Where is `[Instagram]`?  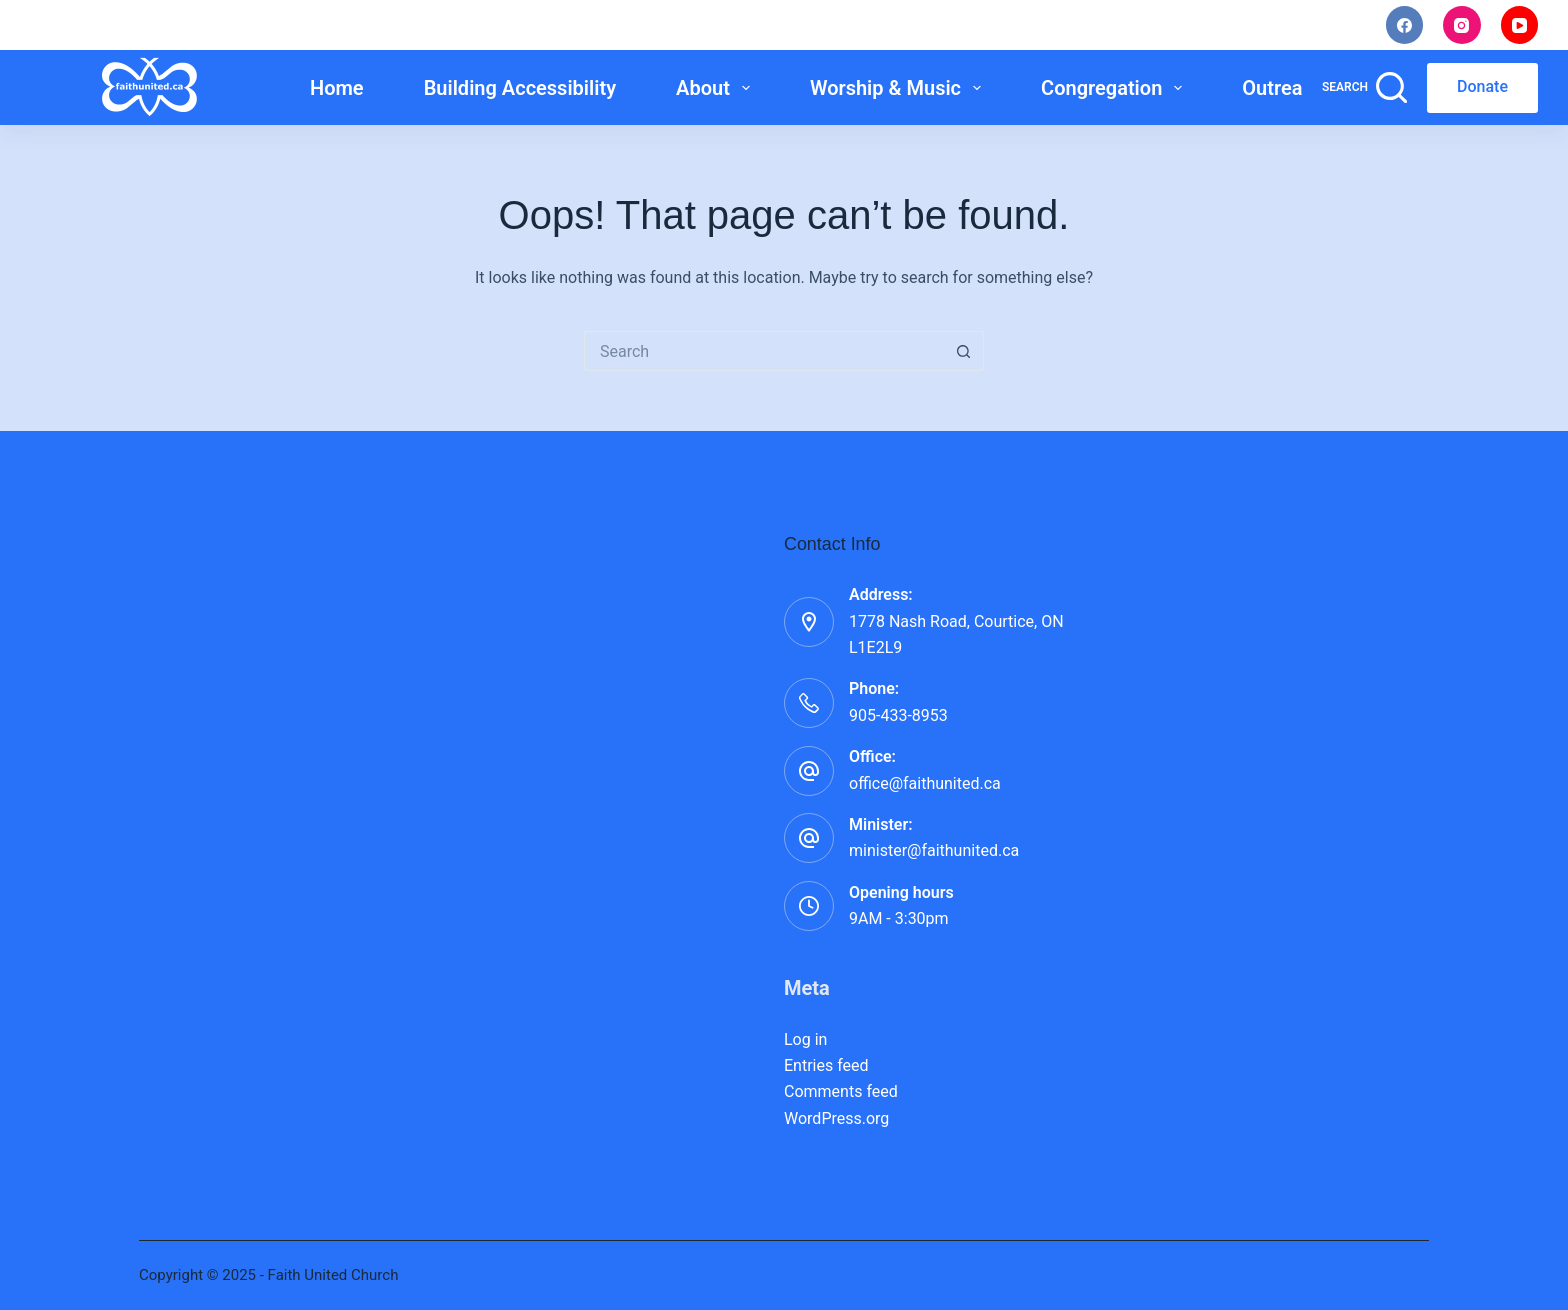
[Instagram] is located at coordinates (1462, 25).